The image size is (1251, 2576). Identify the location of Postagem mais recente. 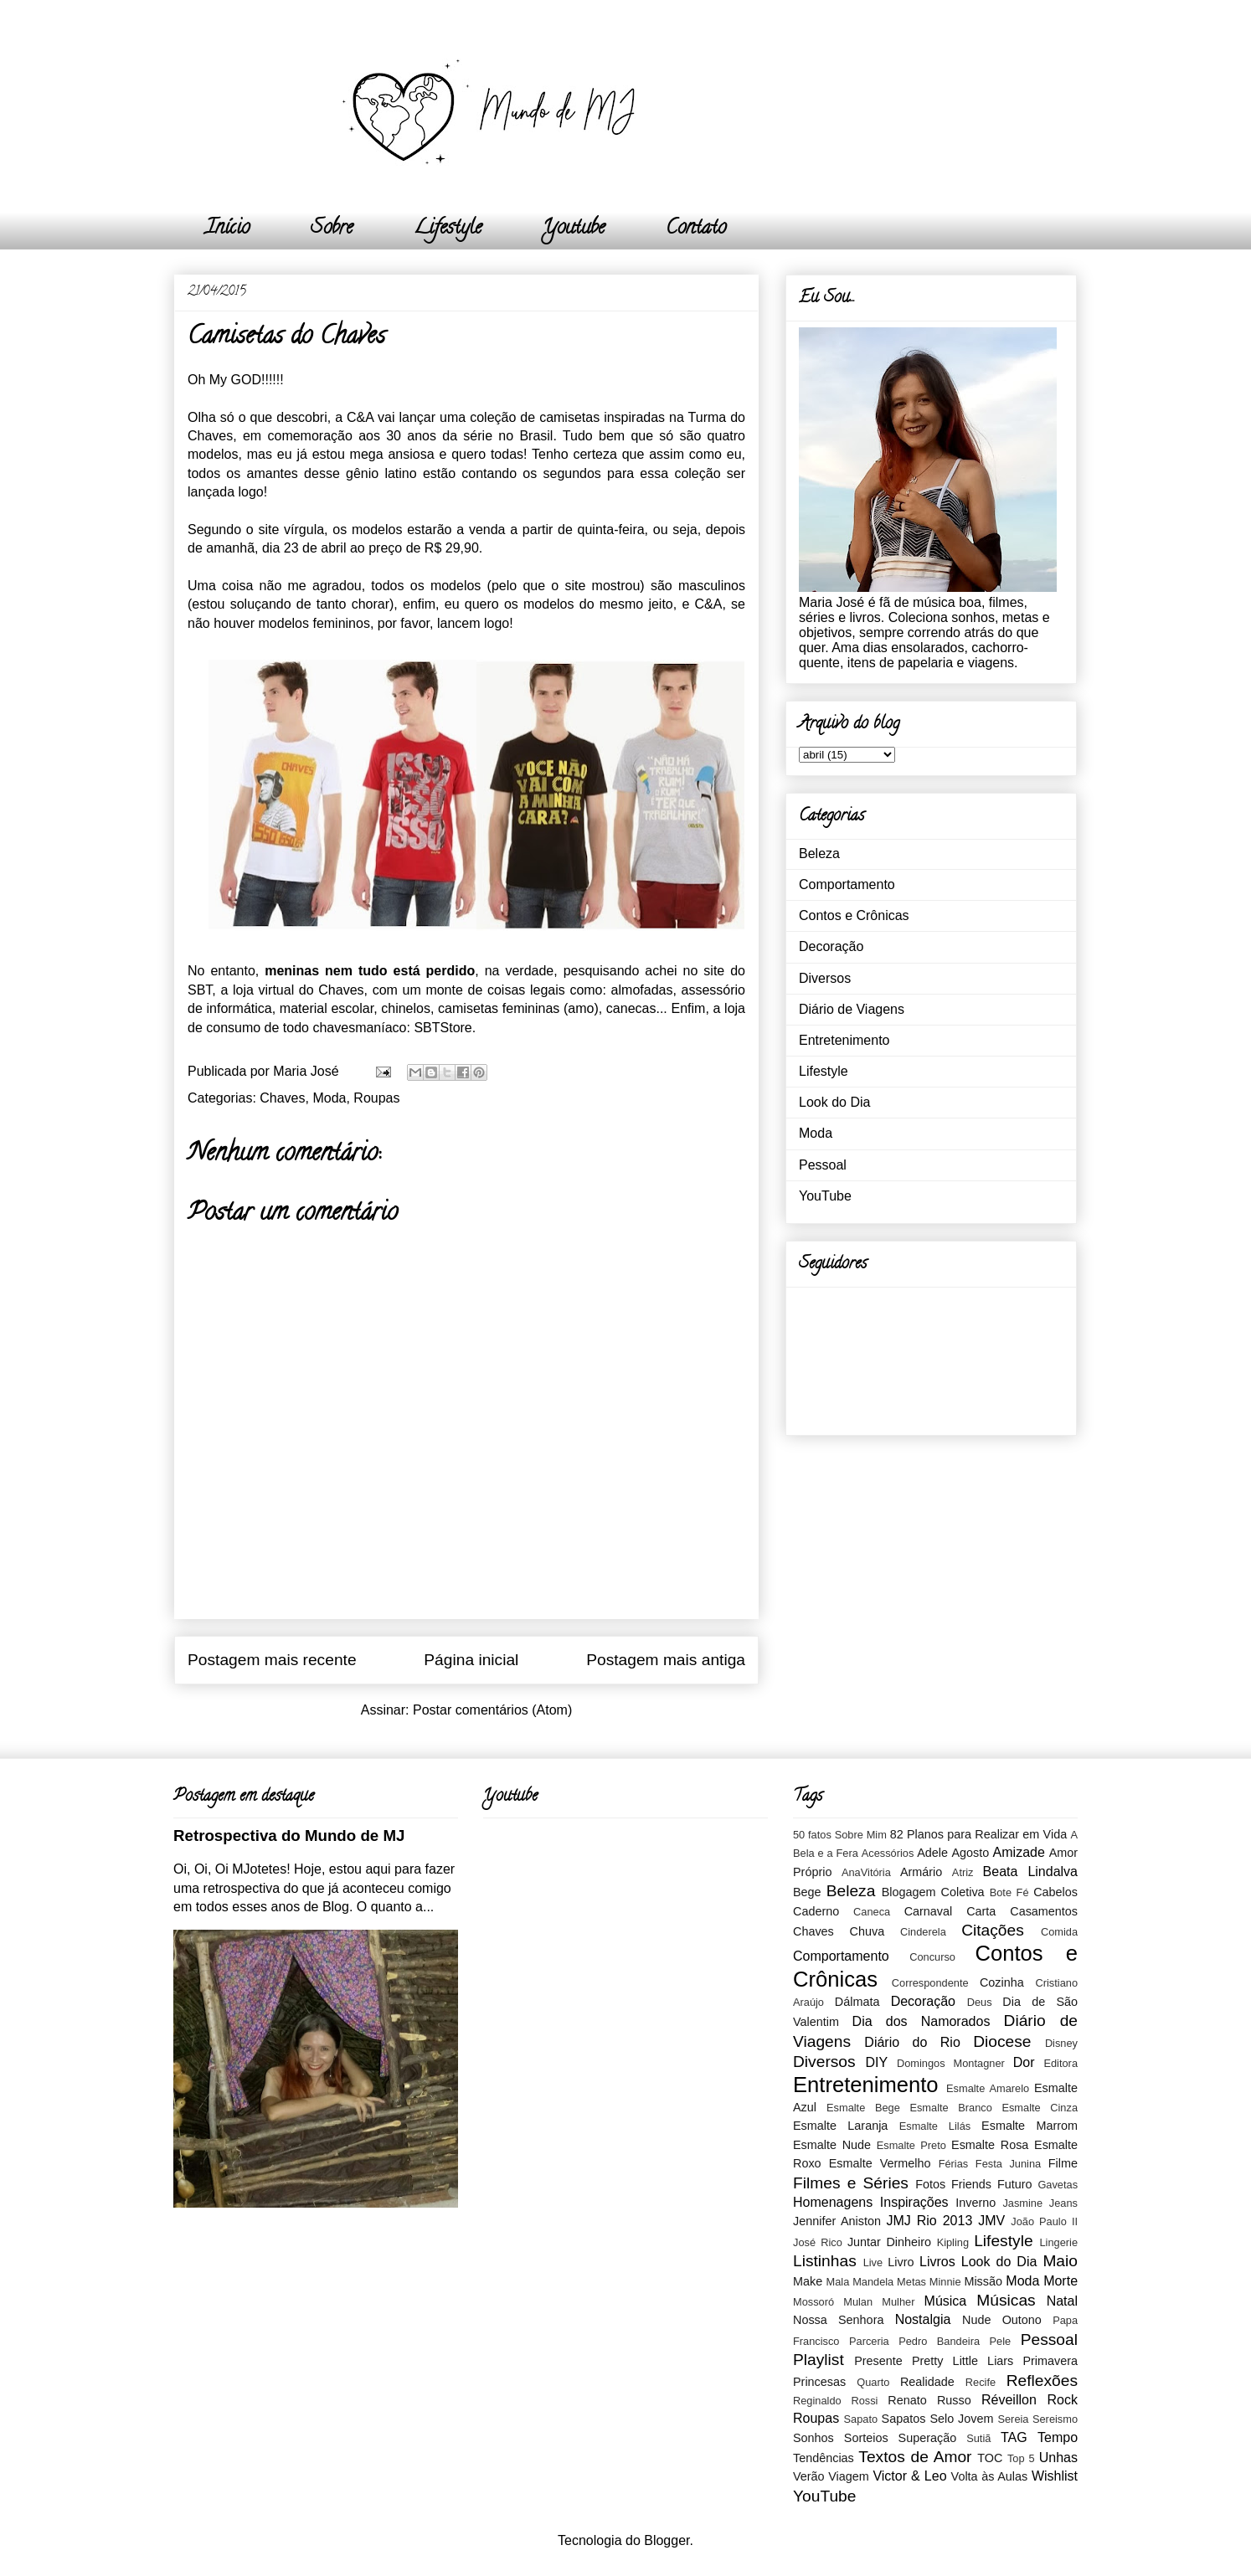
(272, 1659).